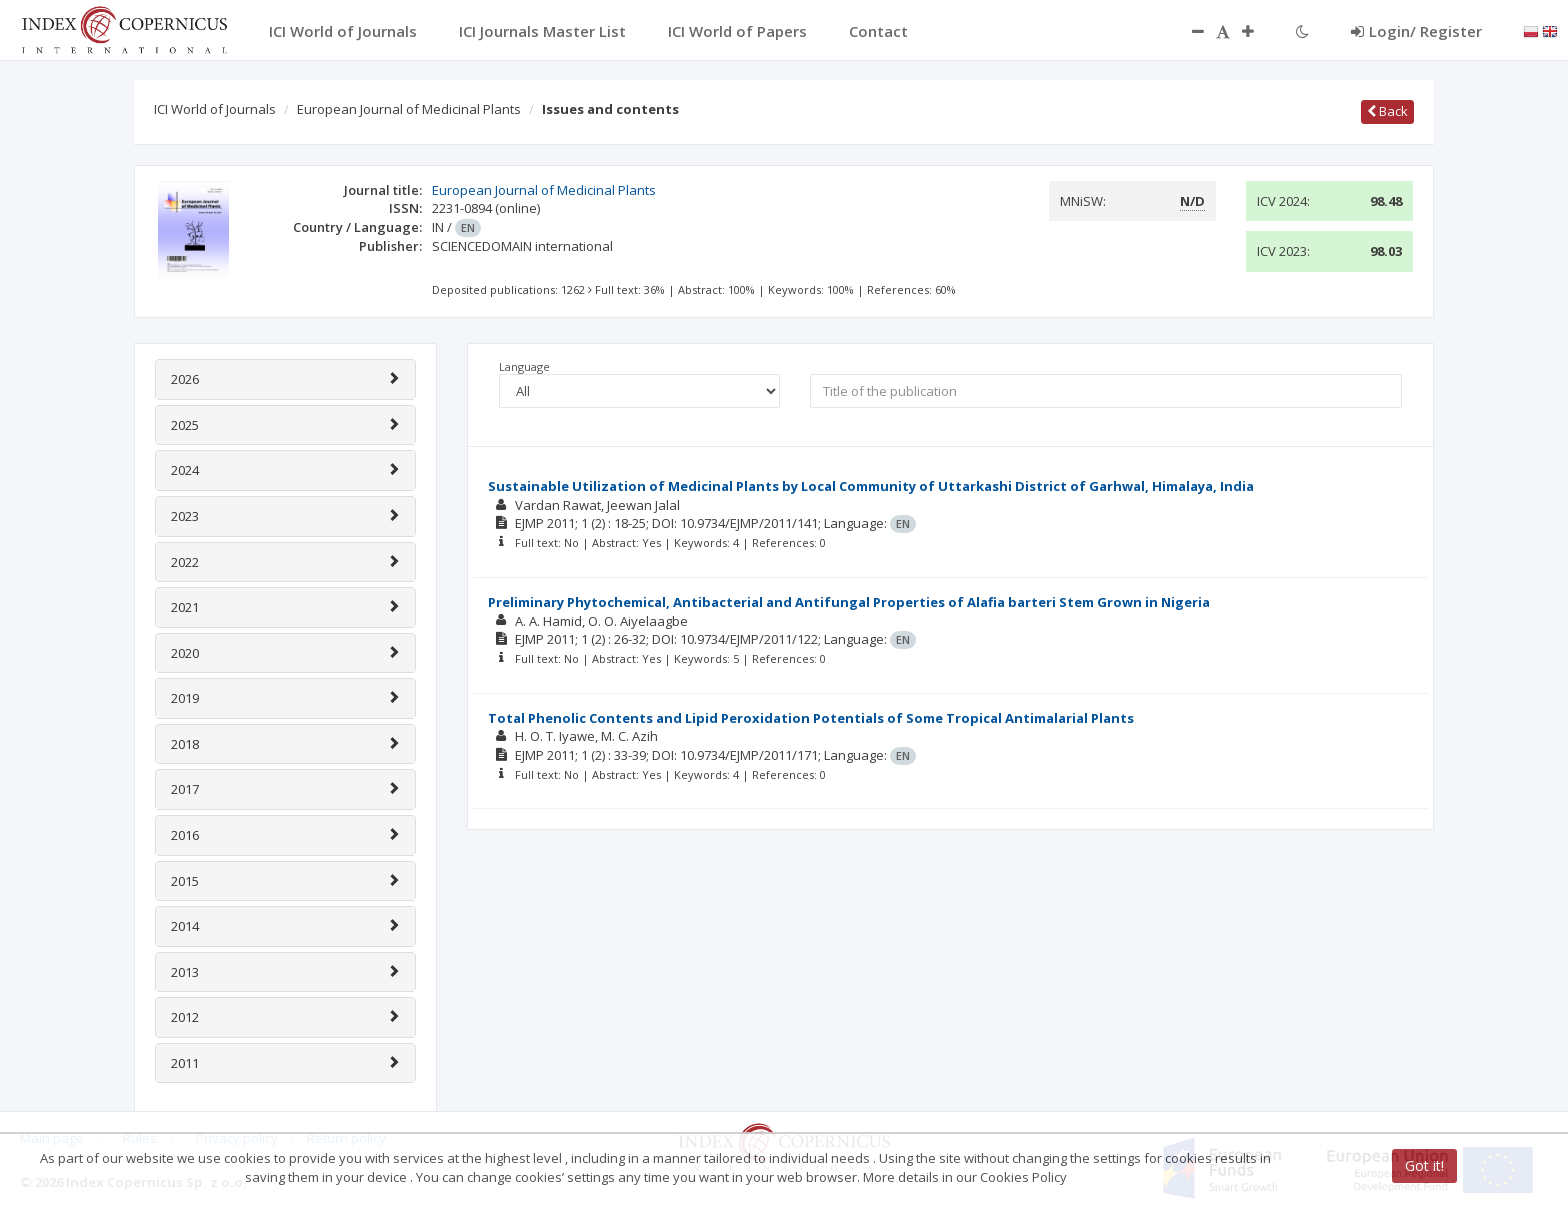 This screenshot has width=1568, height=1224. I want to click on Preliminary Phytochemical, Antibacterial and Antifungal Properties of Alafia barteri Stem Grown in Nigeria, so click(849, 602).